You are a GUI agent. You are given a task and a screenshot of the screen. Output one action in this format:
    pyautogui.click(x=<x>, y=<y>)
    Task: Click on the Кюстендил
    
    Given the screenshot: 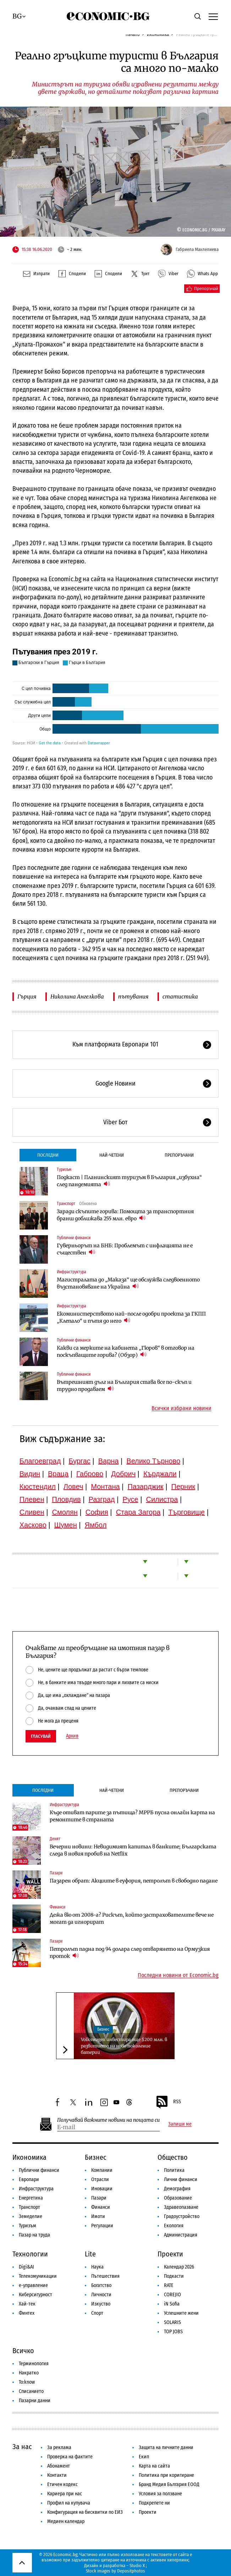 What is the action you would take?
    pyautogui.click(x=38, y=1486)
    